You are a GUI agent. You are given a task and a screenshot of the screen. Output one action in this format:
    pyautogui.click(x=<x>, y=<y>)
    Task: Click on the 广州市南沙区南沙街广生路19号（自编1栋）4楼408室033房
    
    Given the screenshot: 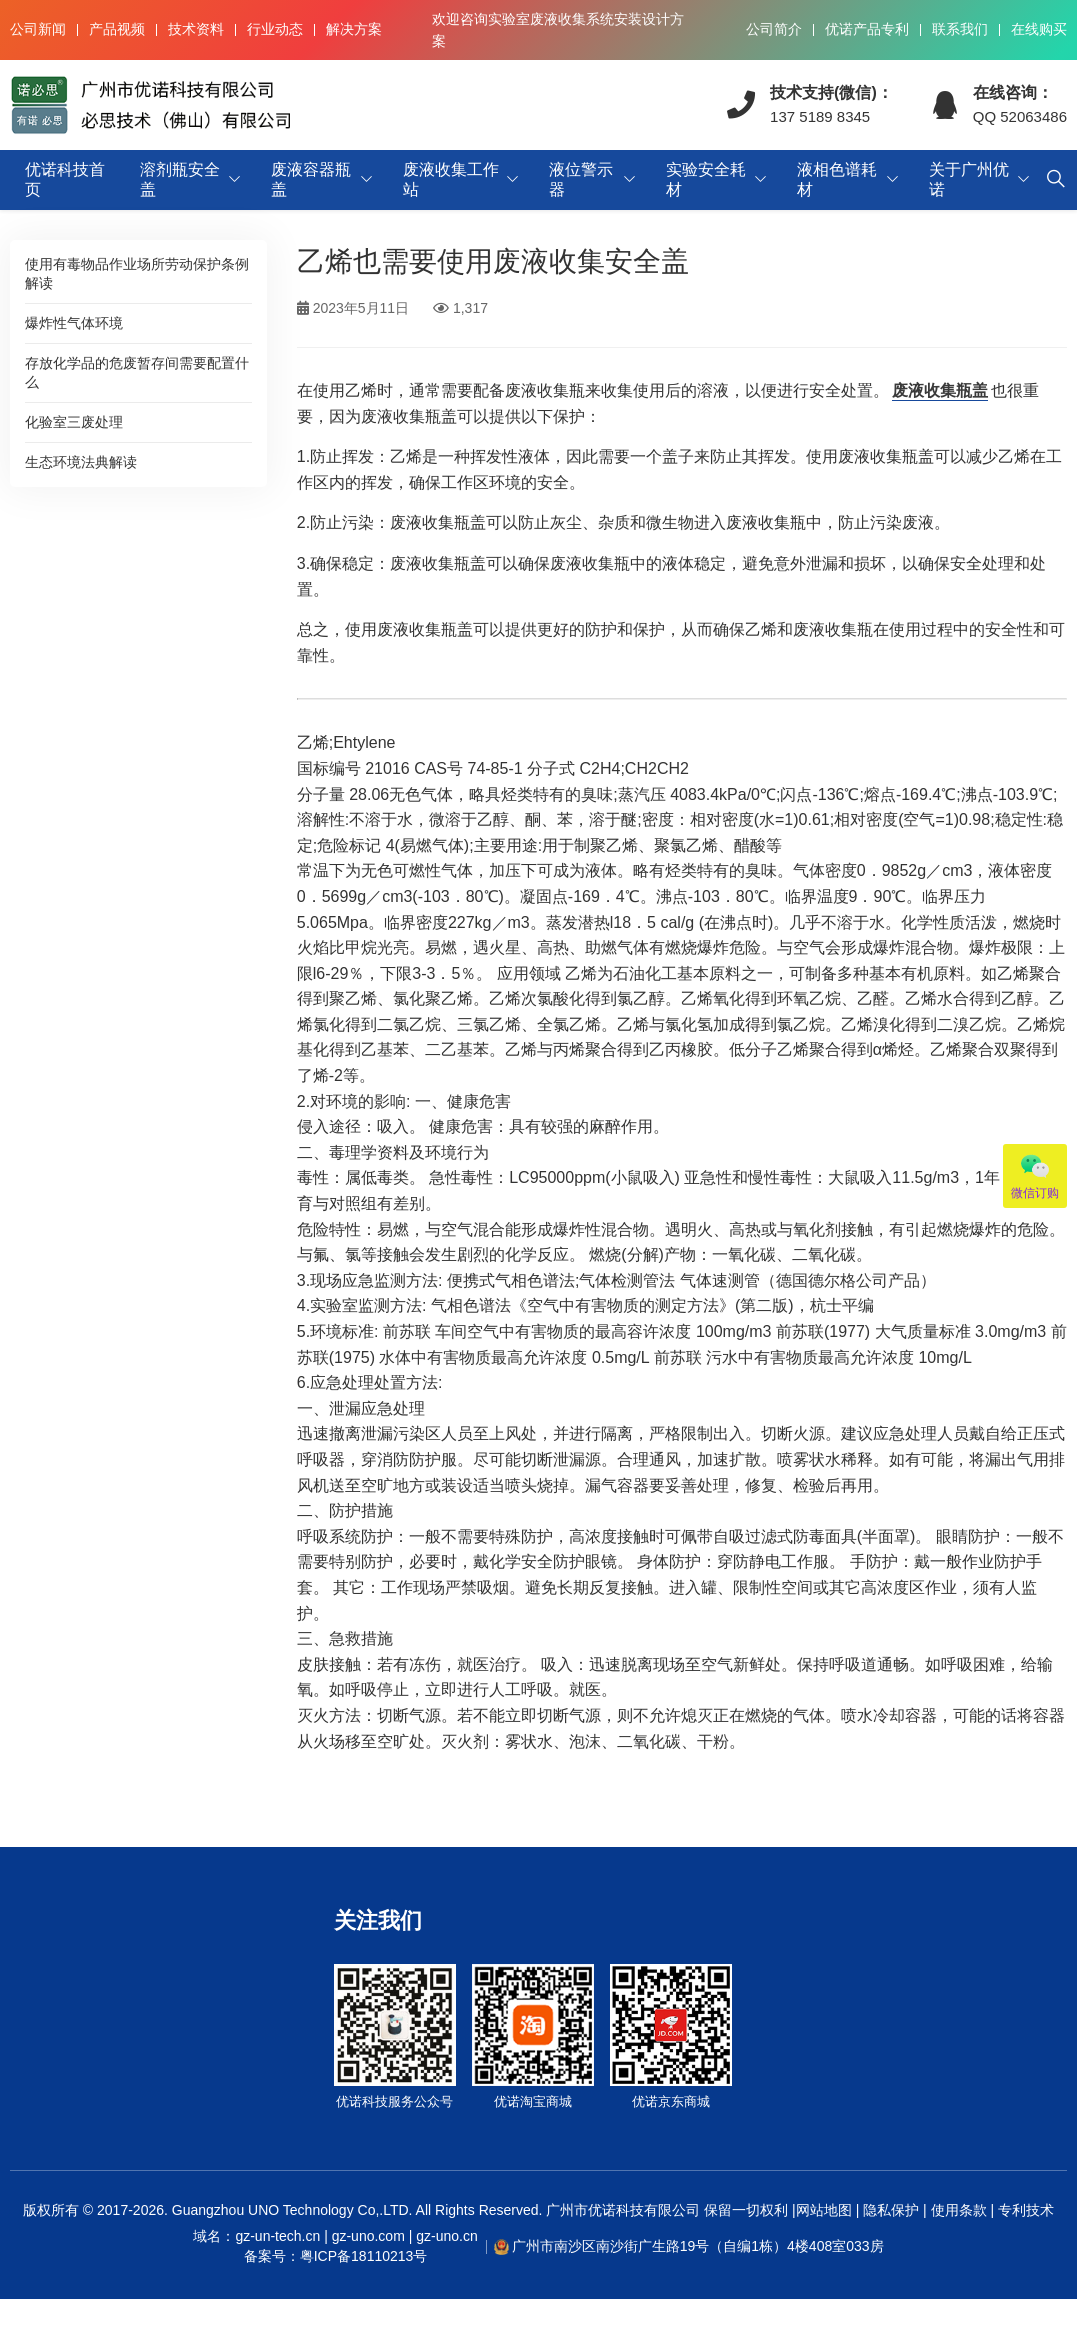 What is the action you would take?
    pyautogui.click(x=698, y=2246)
    